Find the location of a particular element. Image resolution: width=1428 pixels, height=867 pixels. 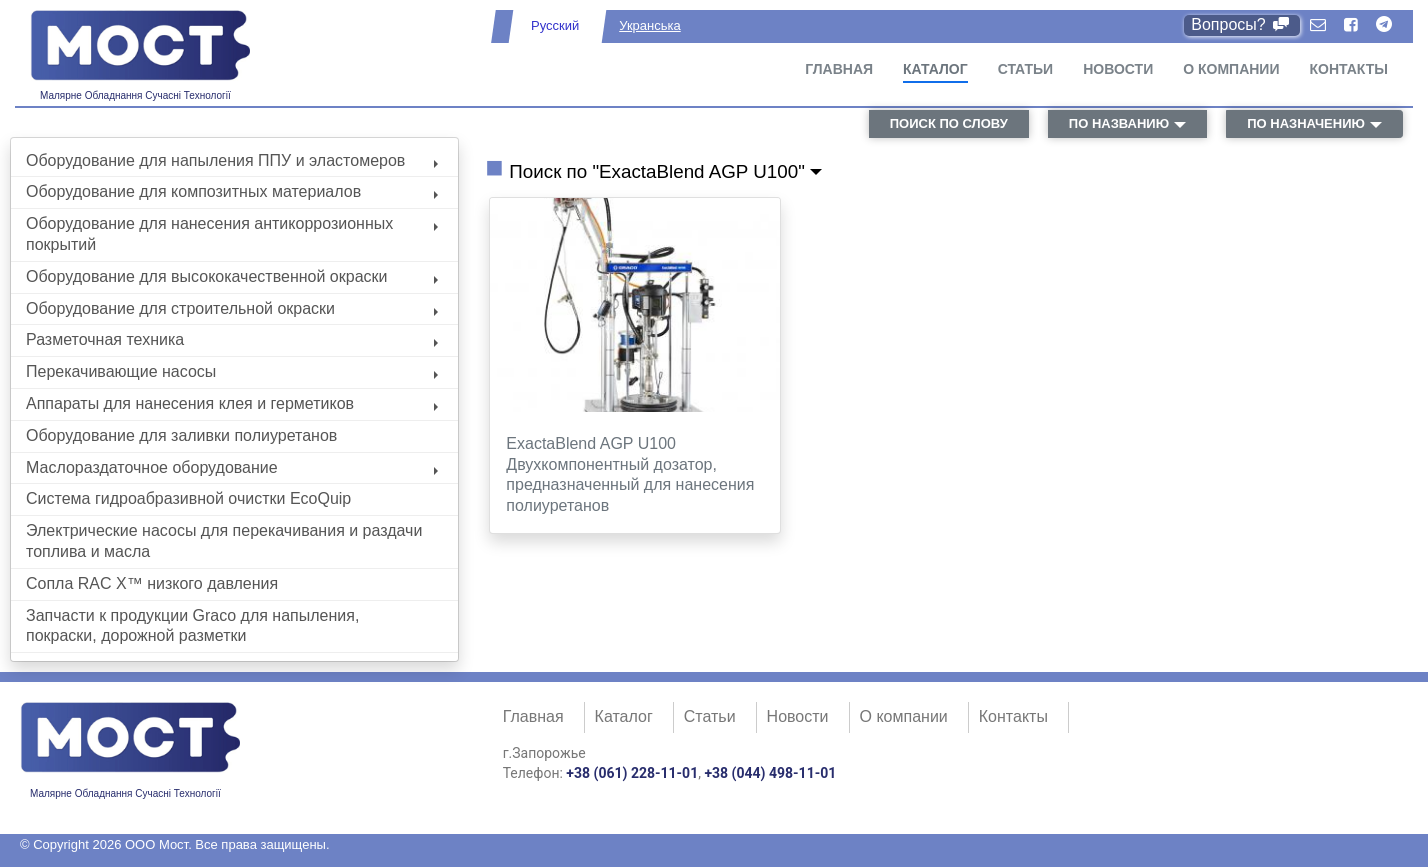

Оборудование для заливки полиуретанов is located at coordinates (181, 435).